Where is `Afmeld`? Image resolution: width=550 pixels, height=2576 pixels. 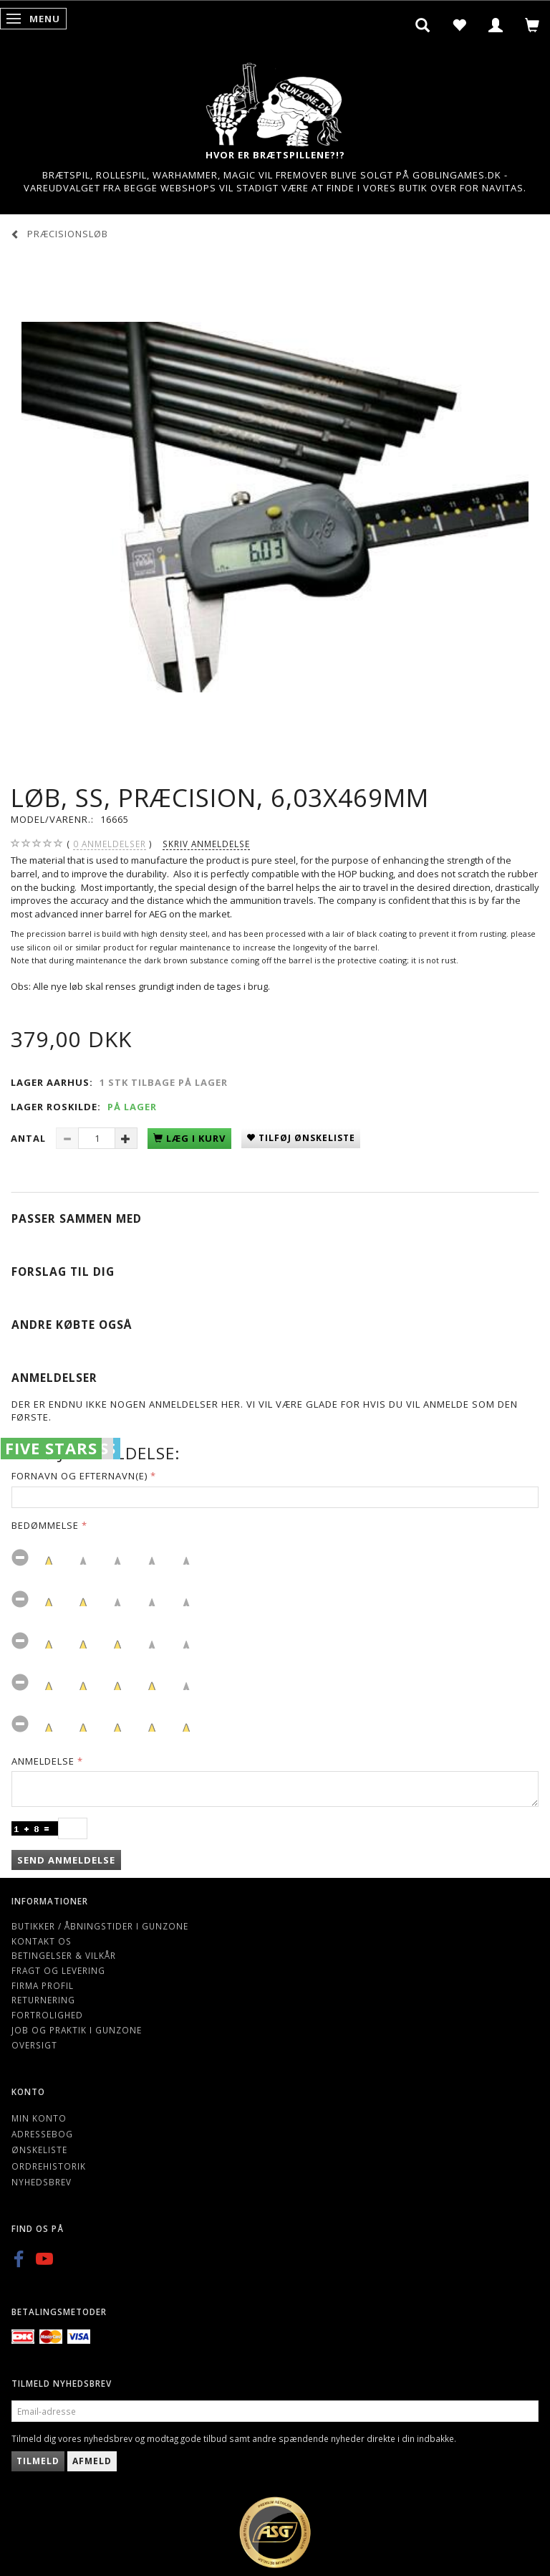 Afmeld is located at coordinates (92, 2461).